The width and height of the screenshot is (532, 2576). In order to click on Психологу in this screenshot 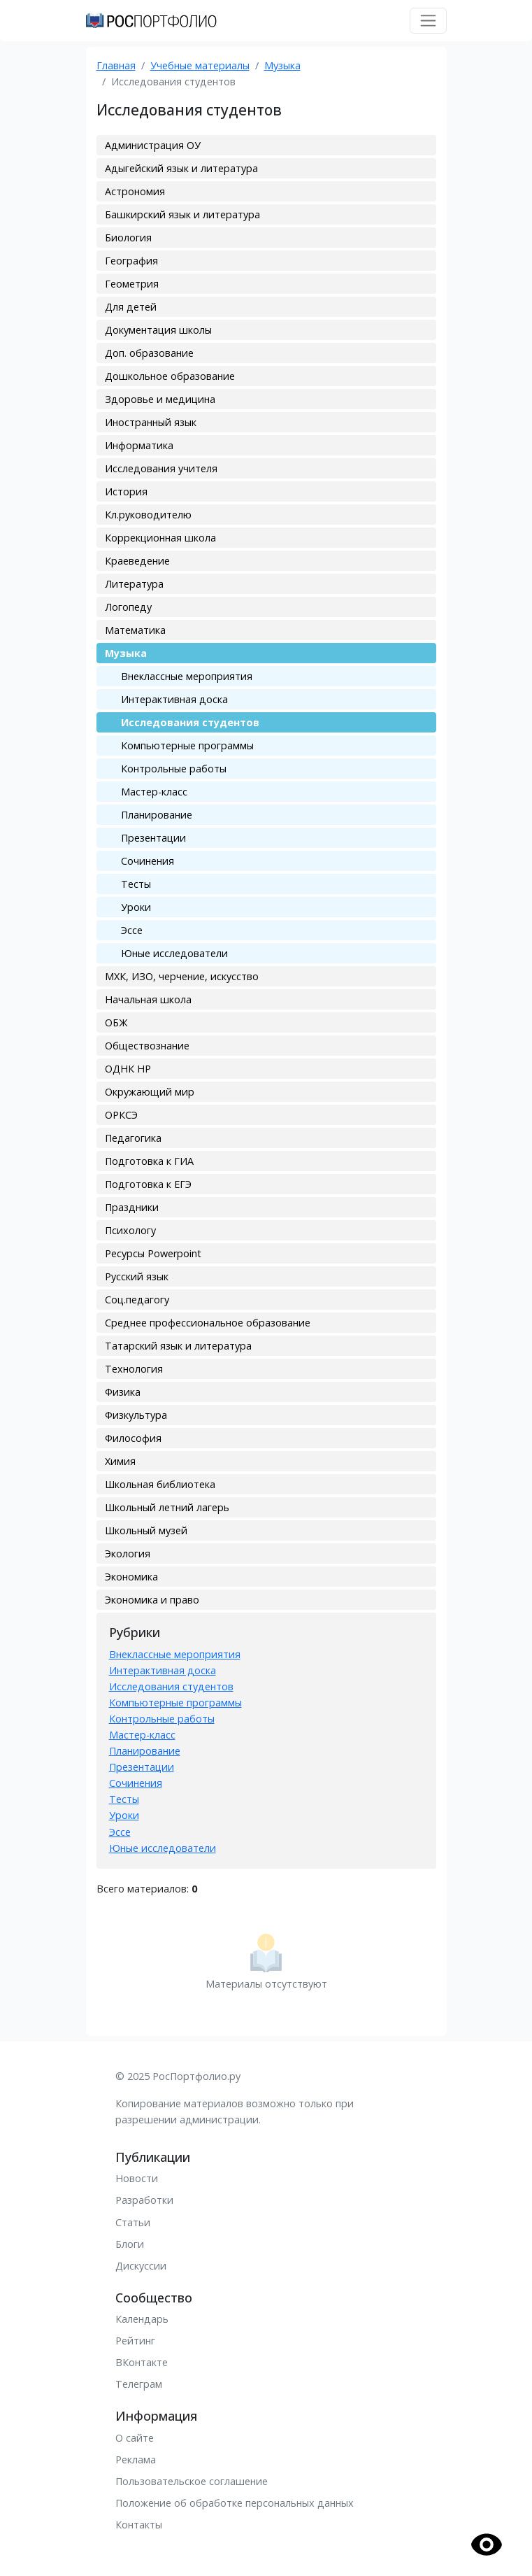, I will do `click(130, 1230)`.